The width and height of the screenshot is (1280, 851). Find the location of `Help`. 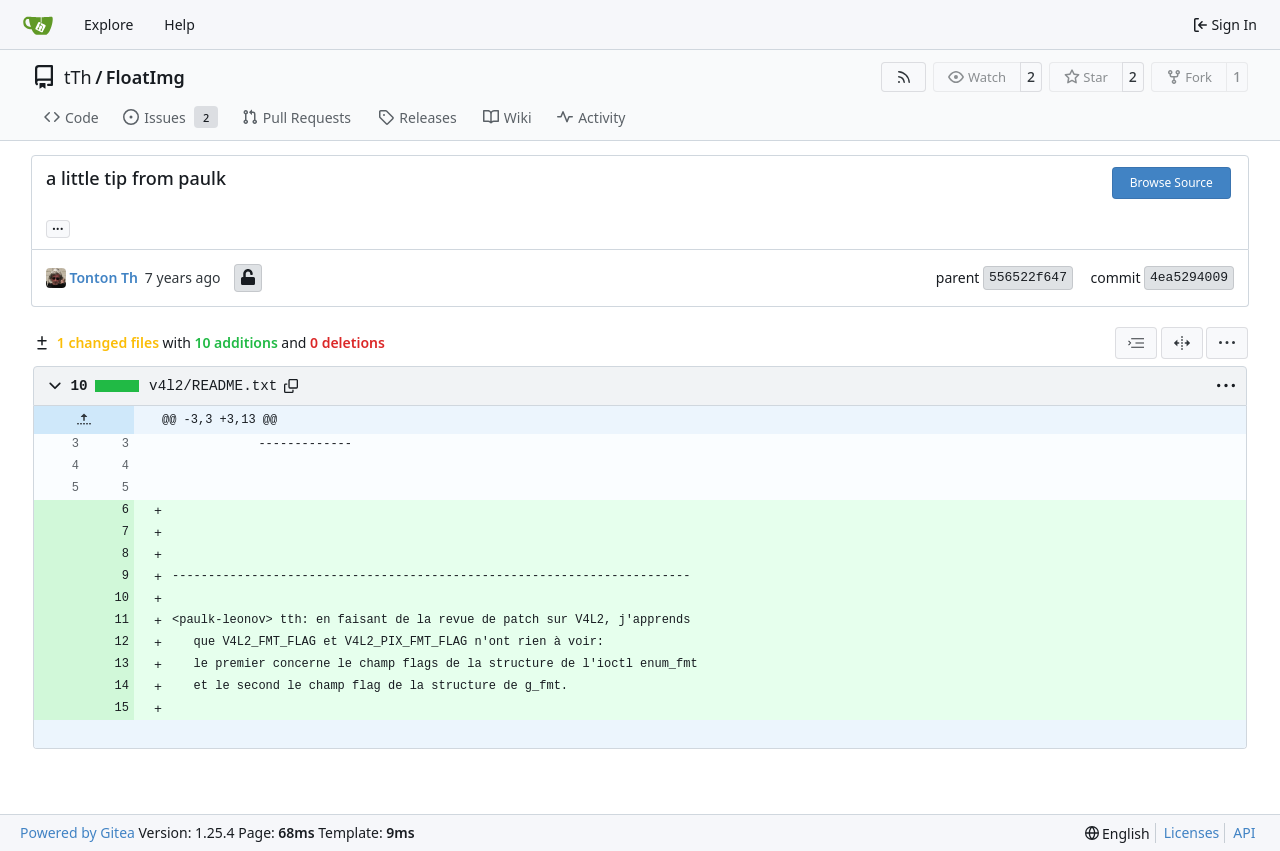

Help is located at coordinates (179, 24).